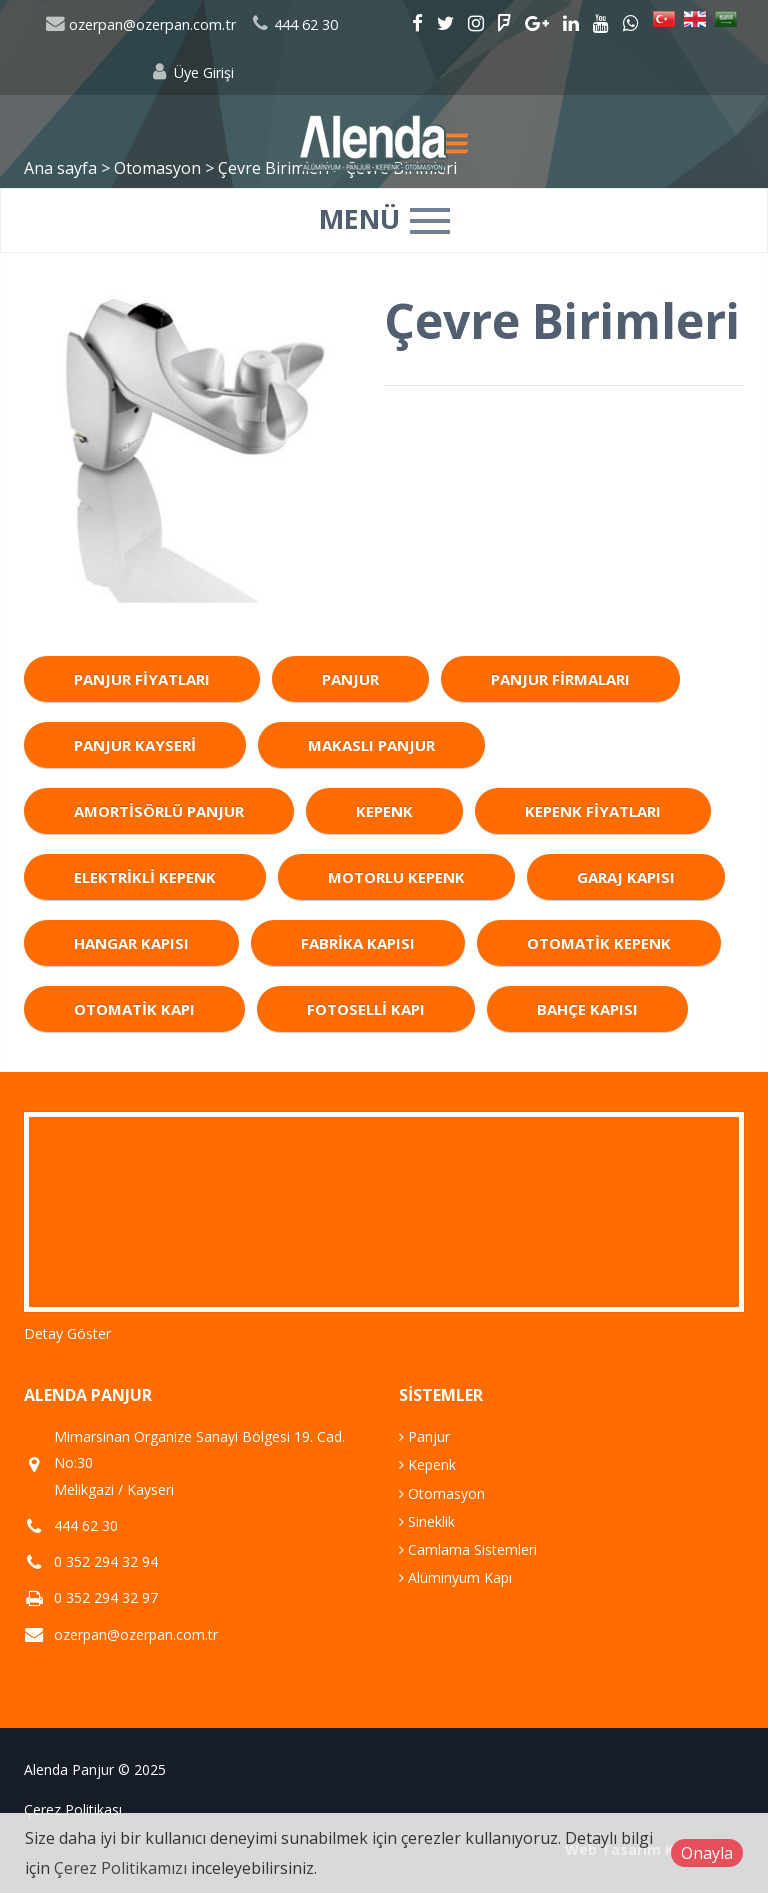 Image resolution: width=768 pixels, height=1893 pixels. What do you see at coordinates (134, 1009) in the screenshot?
I see `Otomatik Kapı` at bounding box center [134, 1009].